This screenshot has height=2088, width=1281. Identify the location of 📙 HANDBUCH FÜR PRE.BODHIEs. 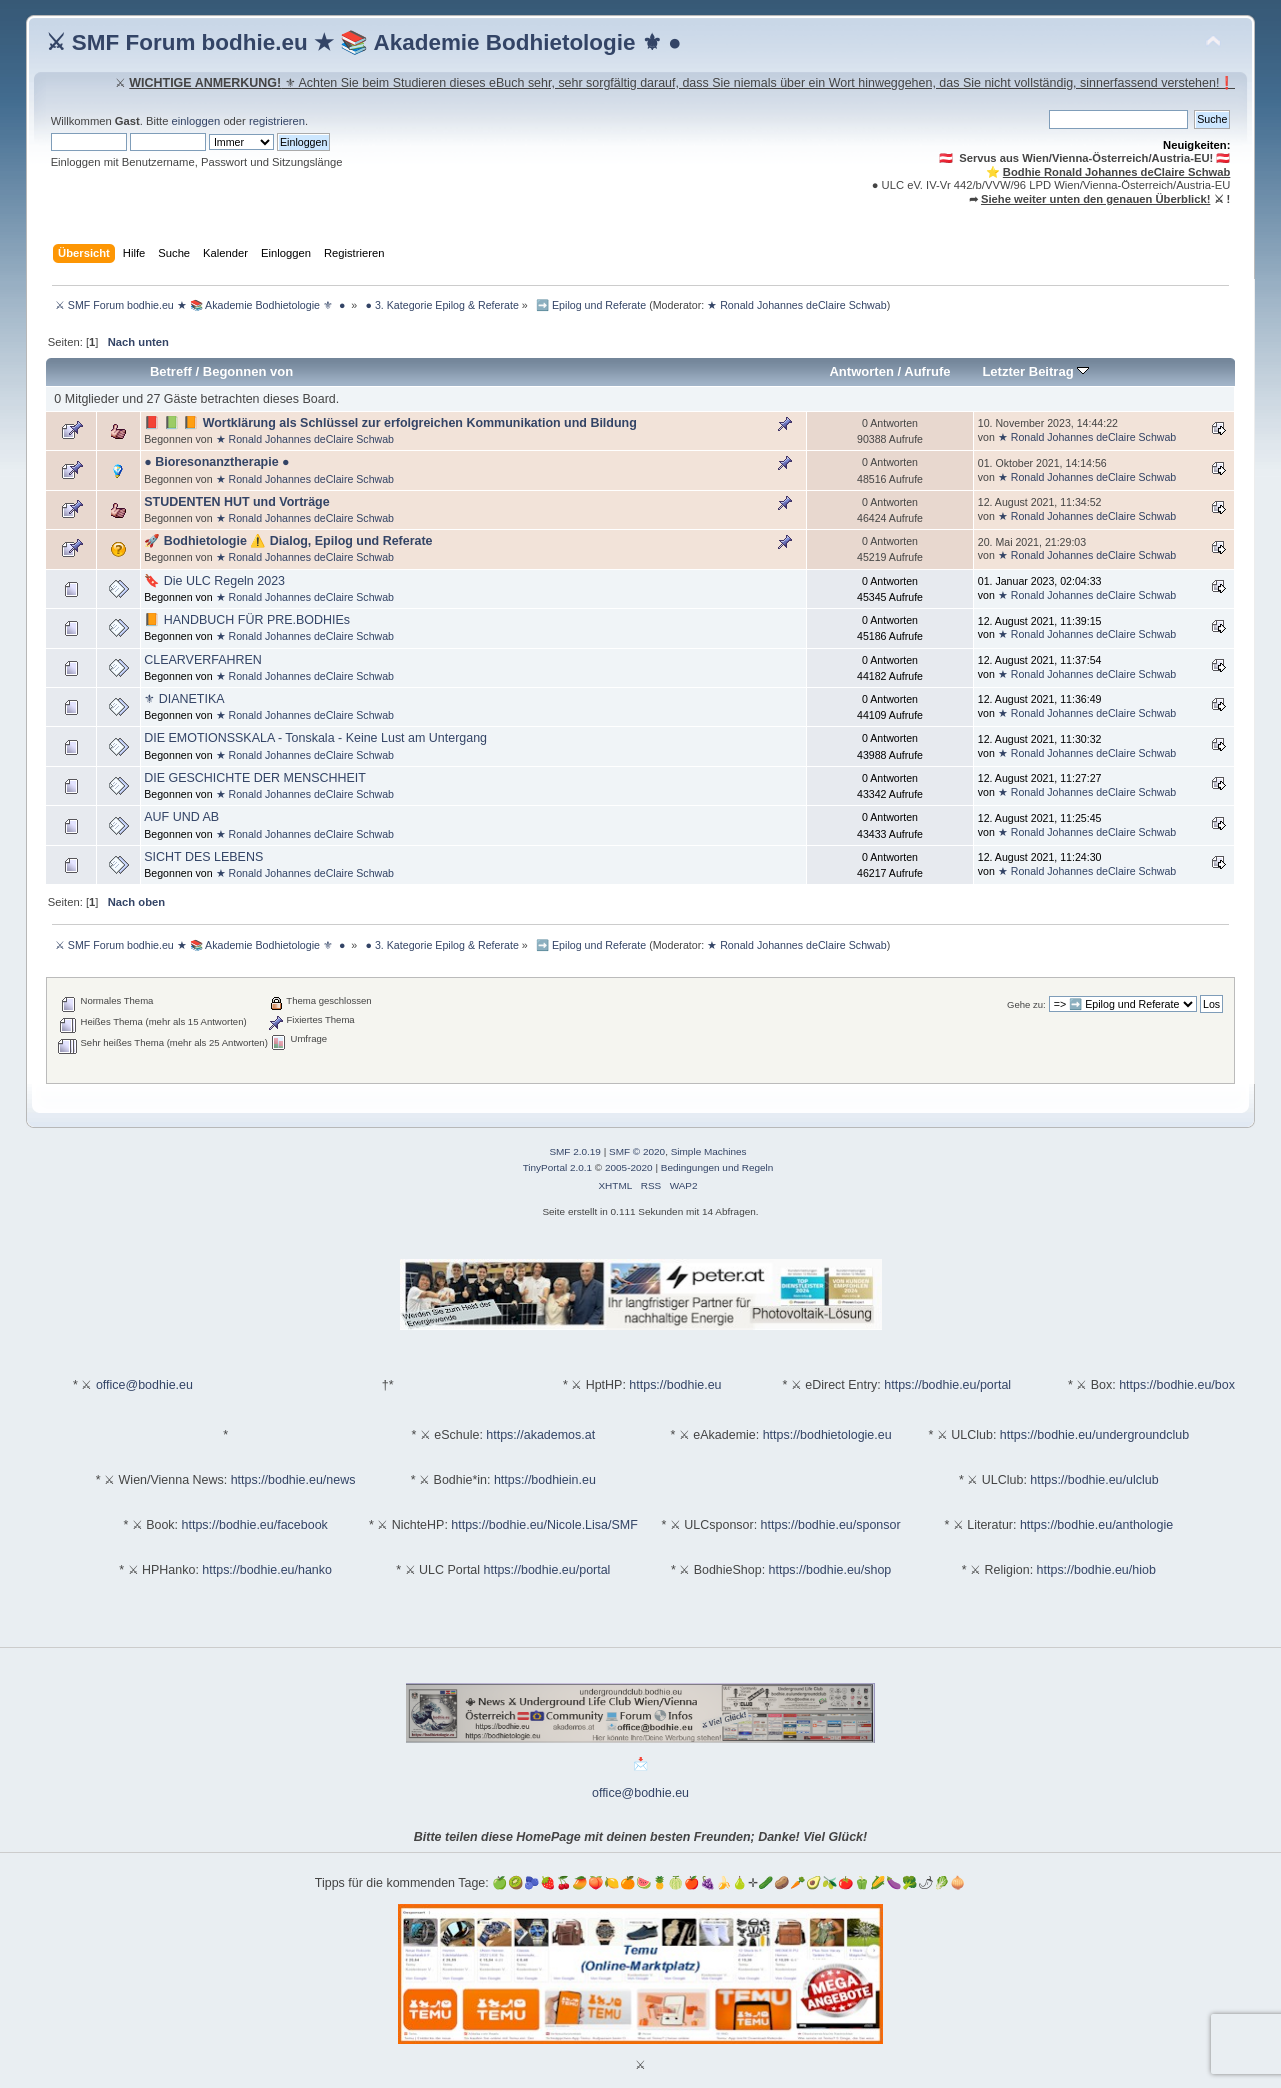
(247, 620).